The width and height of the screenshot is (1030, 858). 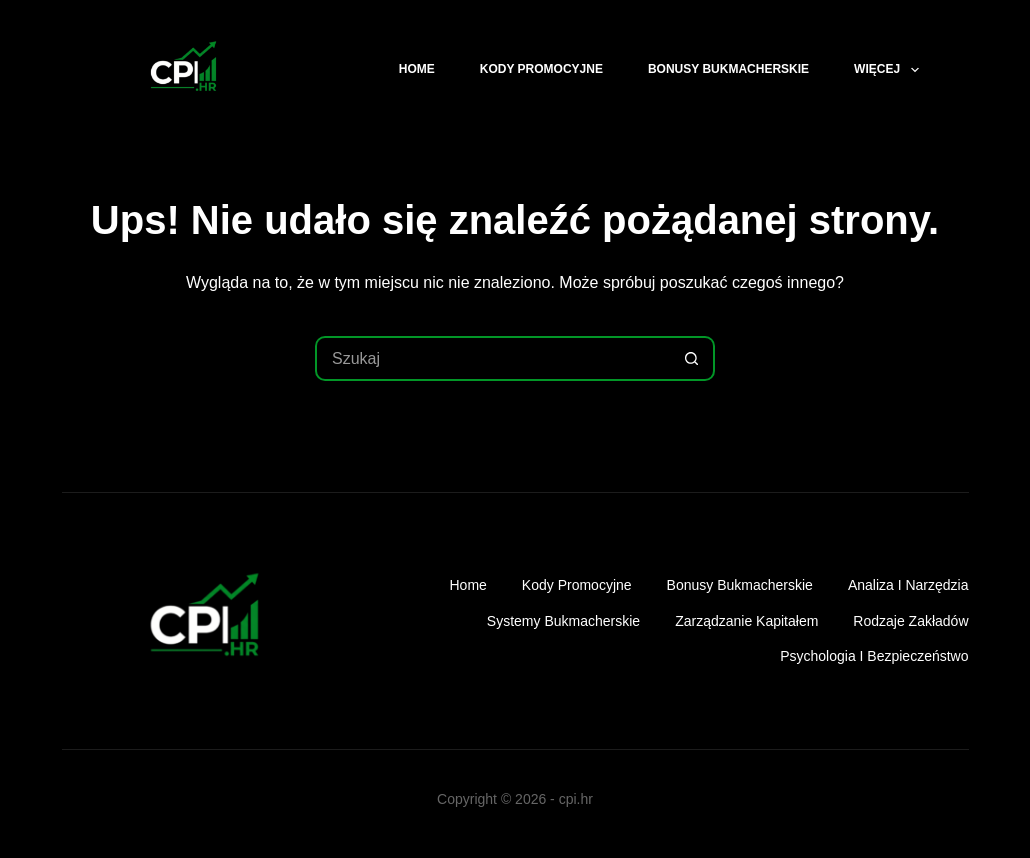 What do you see at coordinates (908, 585) in the screenshot?
I see `Analiza i narzędzia` at bounding box center [908, 585].